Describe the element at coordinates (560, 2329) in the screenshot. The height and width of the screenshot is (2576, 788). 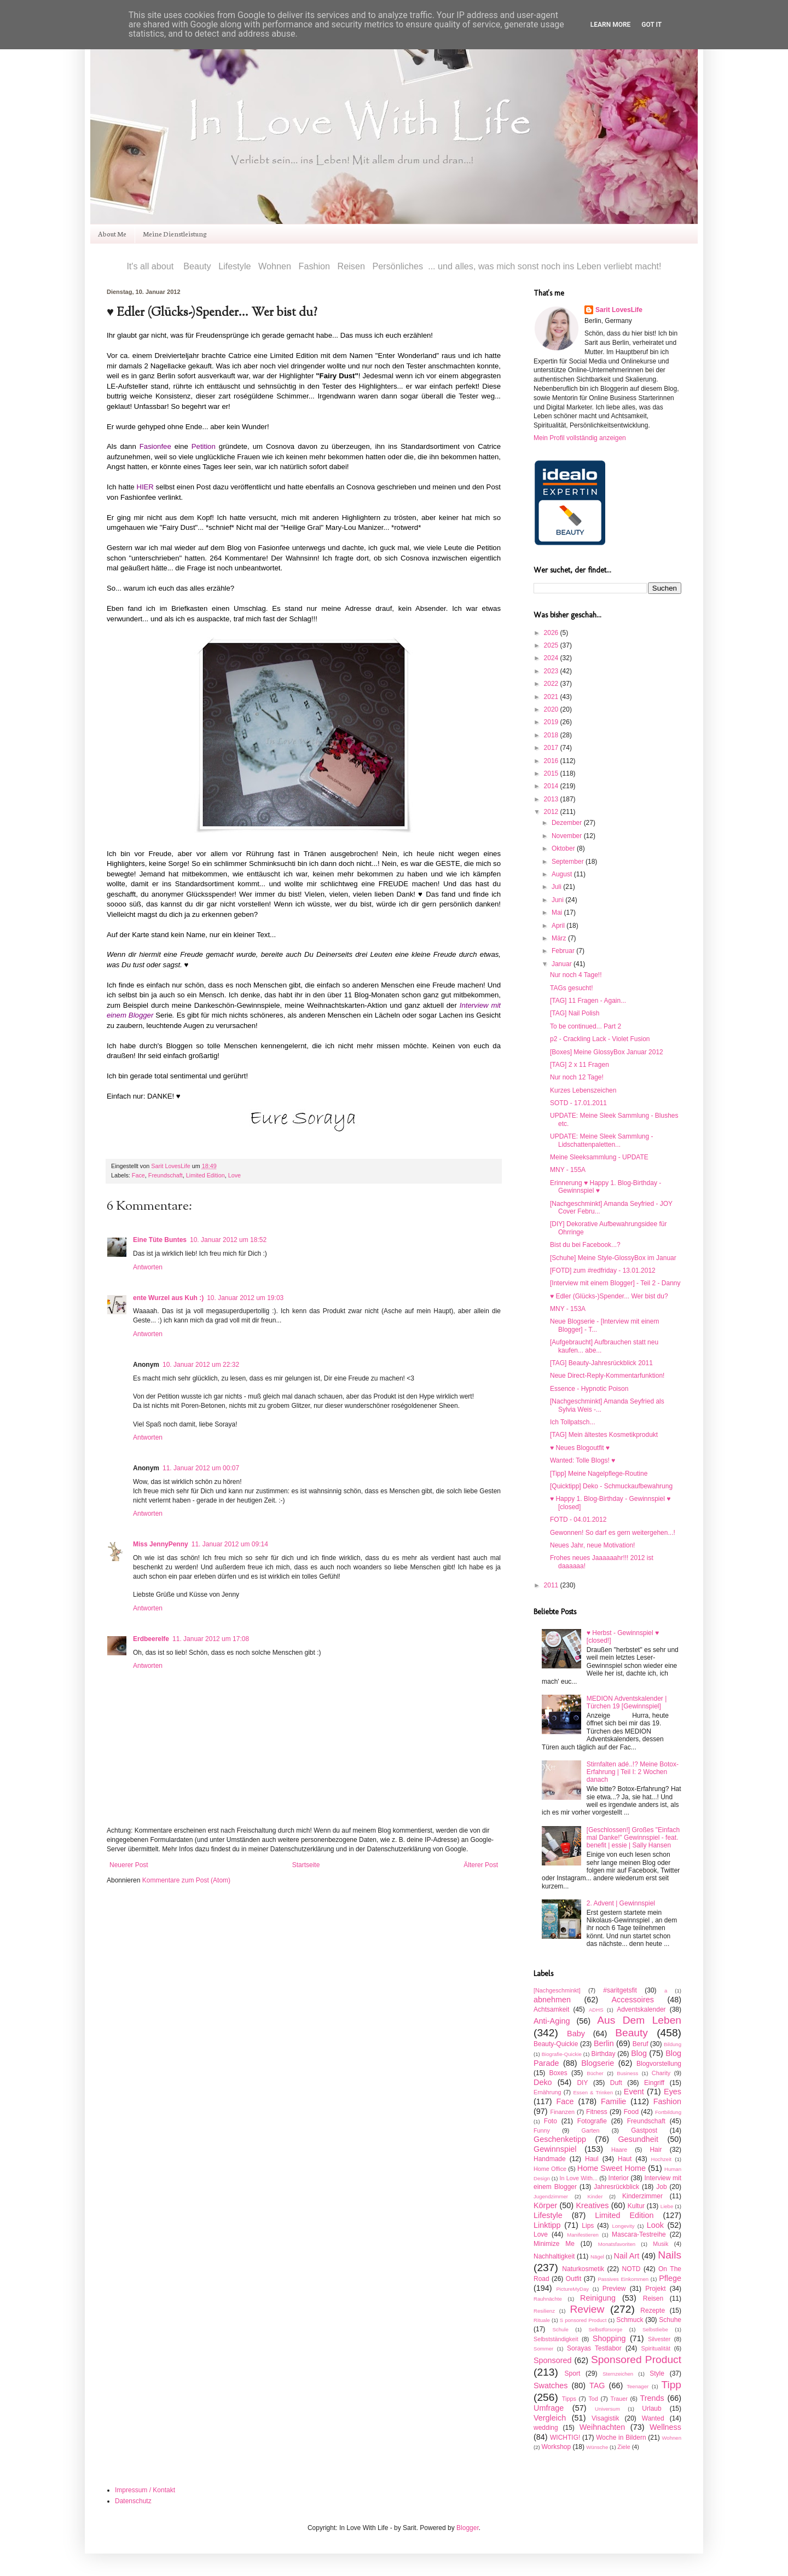
I see `Schule` at that location.